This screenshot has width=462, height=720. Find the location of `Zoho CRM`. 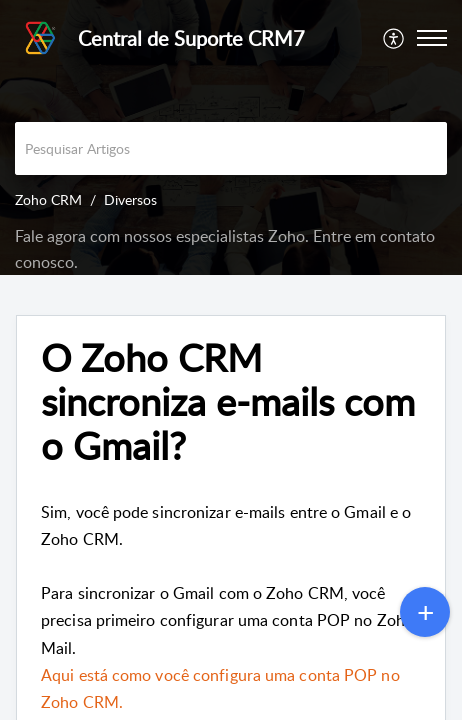

Zoho CRM is located at coordinates (48, 199).